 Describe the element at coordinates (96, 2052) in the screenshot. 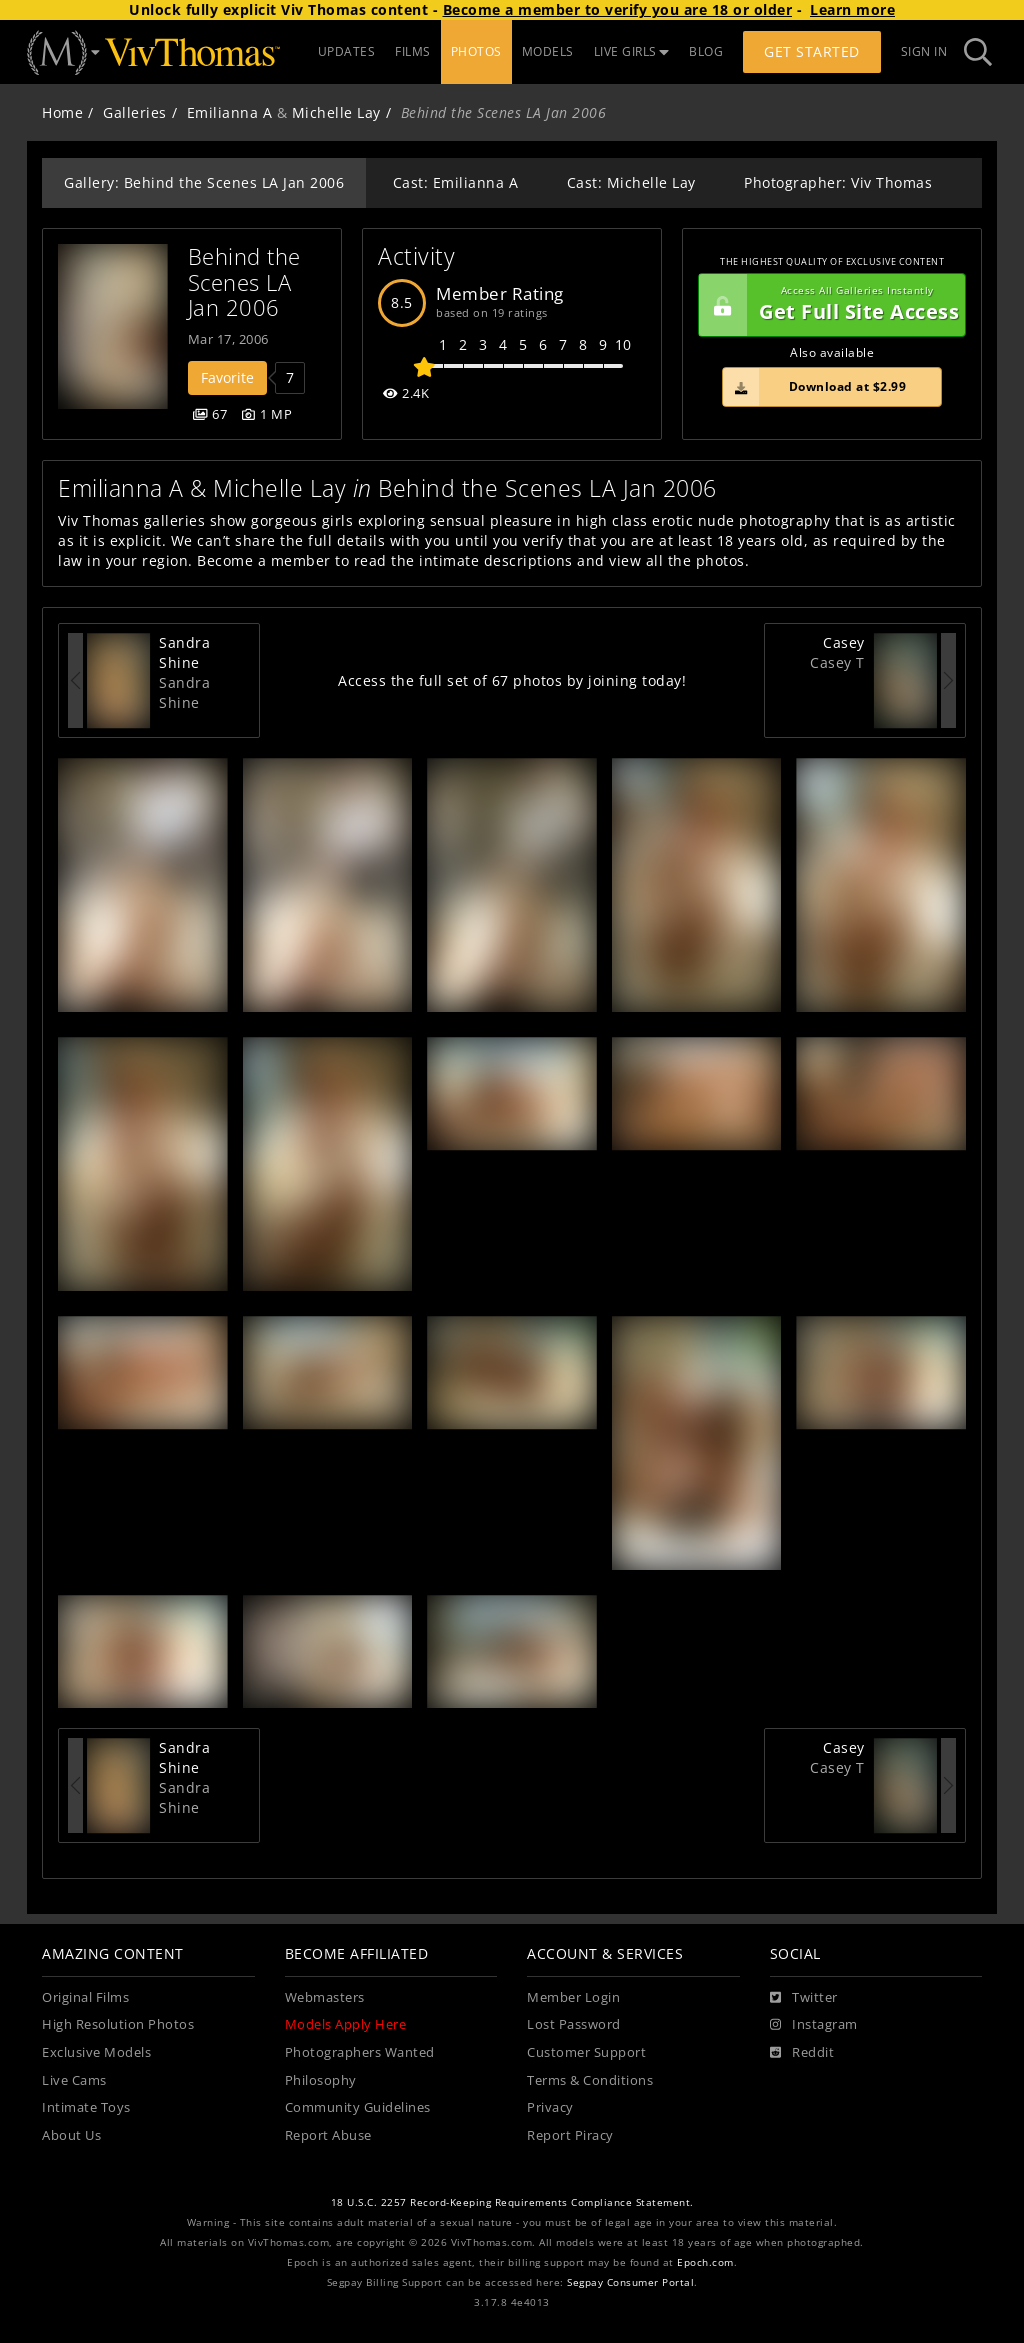

I see `Exclusive Models` at that location.